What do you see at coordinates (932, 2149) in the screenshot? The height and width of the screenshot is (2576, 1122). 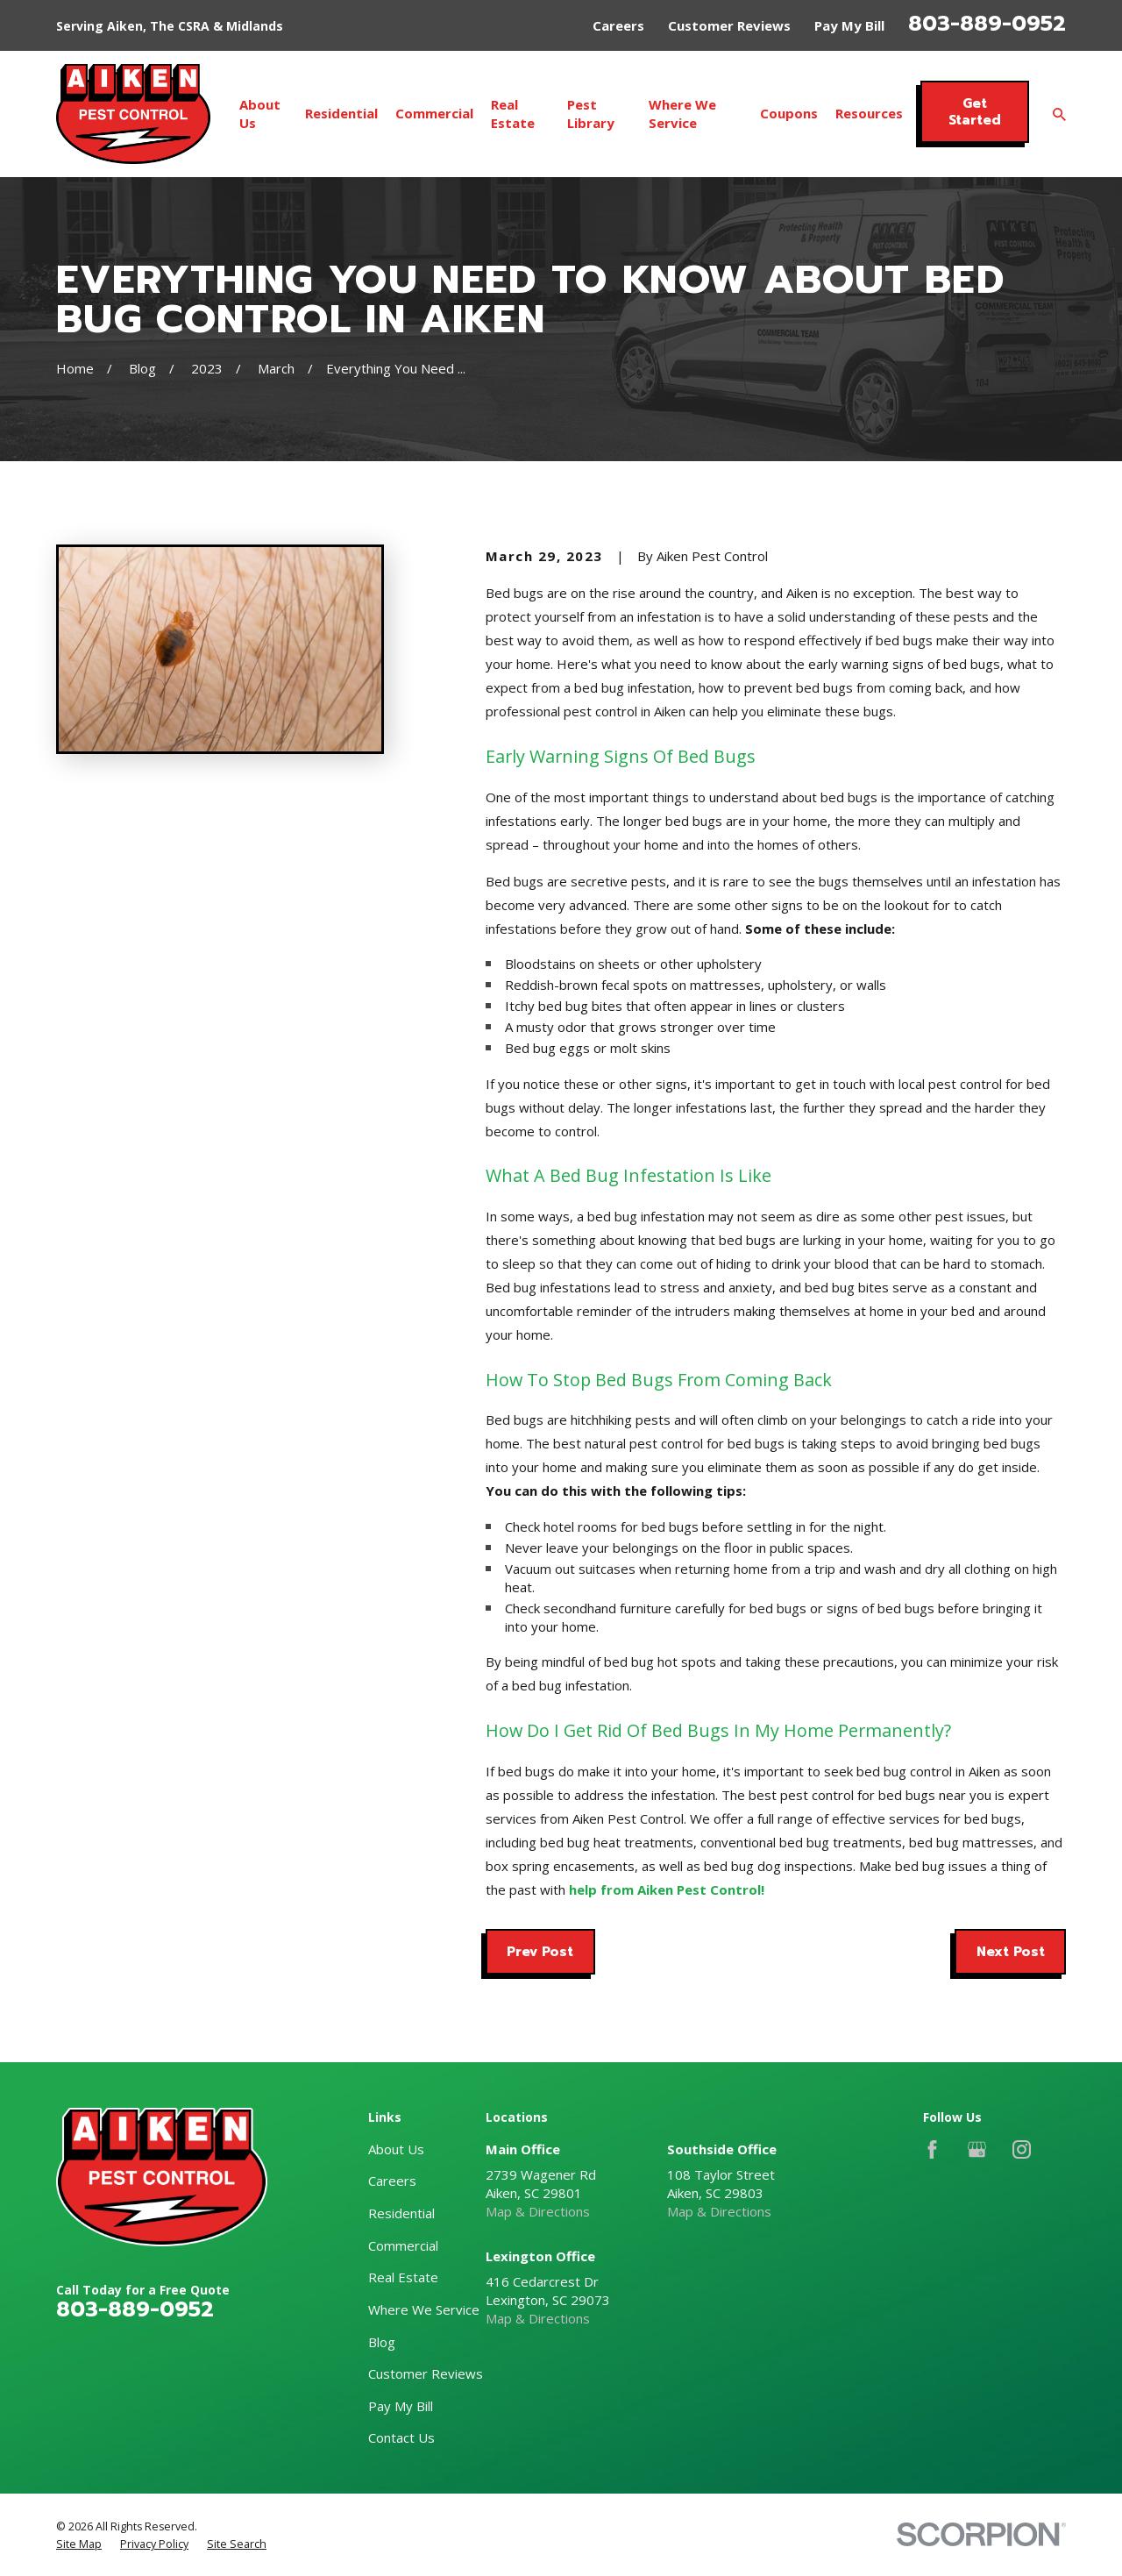 I see `[Facebook]` at bounding box center [932, 2149].